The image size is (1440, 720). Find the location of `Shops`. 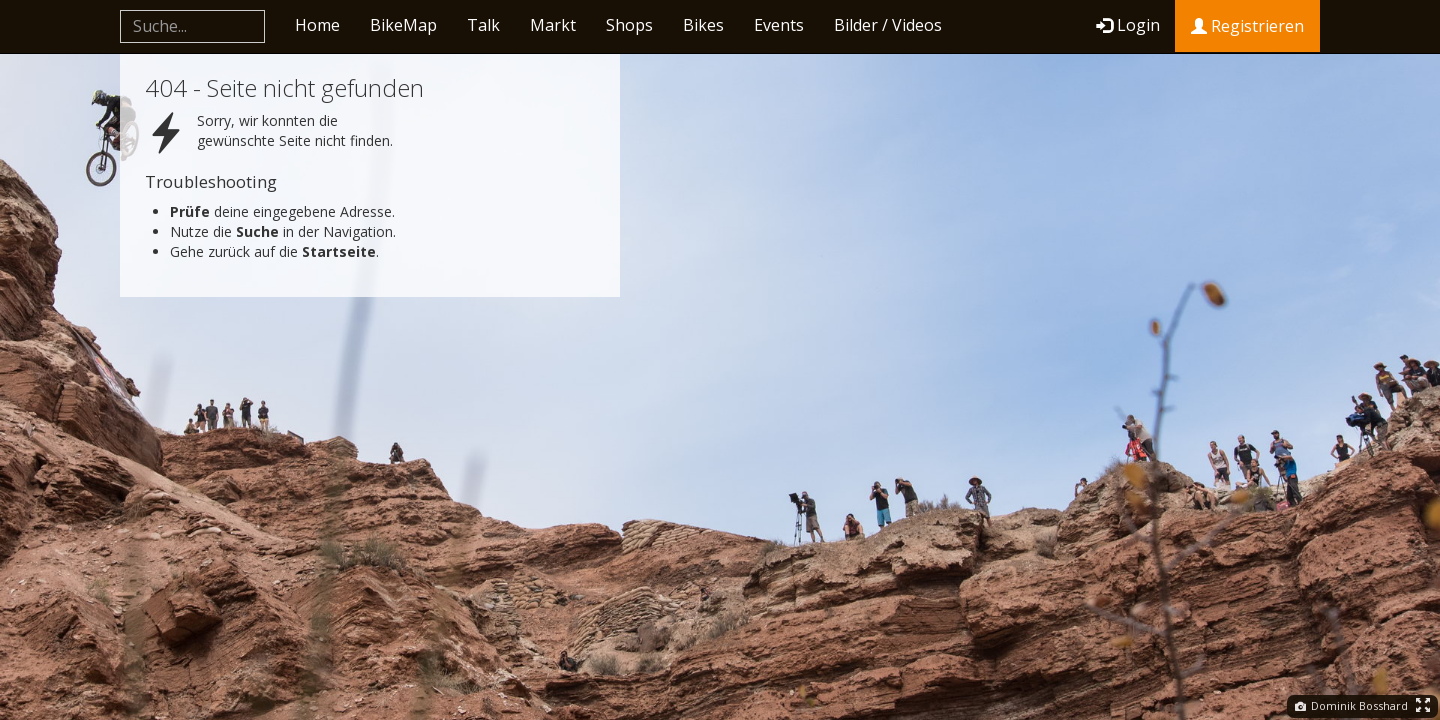

Shops is located at coordinates (629, 25).